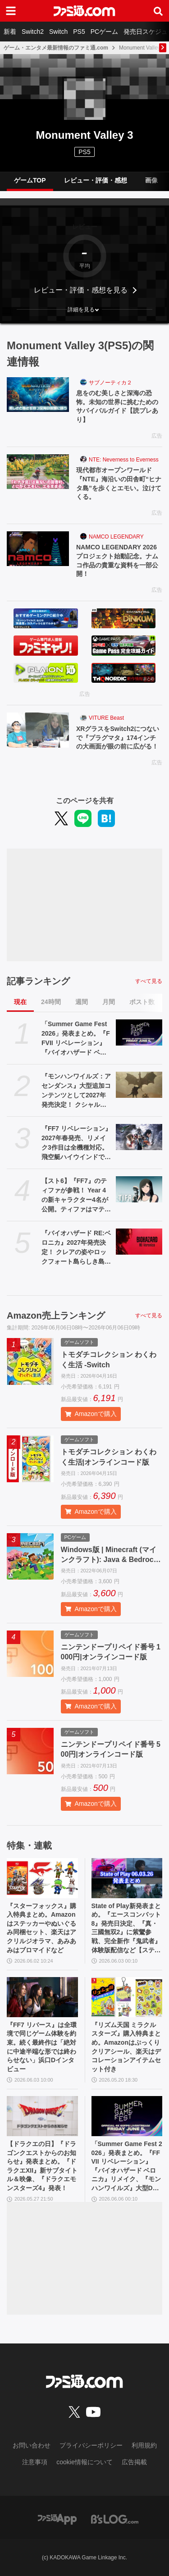 Image resolution: width=169 pixels, height=2576 pixels. Describe the element at coordinates (30, 180) in the screenshot. I see `ゲームTOP` at that location.